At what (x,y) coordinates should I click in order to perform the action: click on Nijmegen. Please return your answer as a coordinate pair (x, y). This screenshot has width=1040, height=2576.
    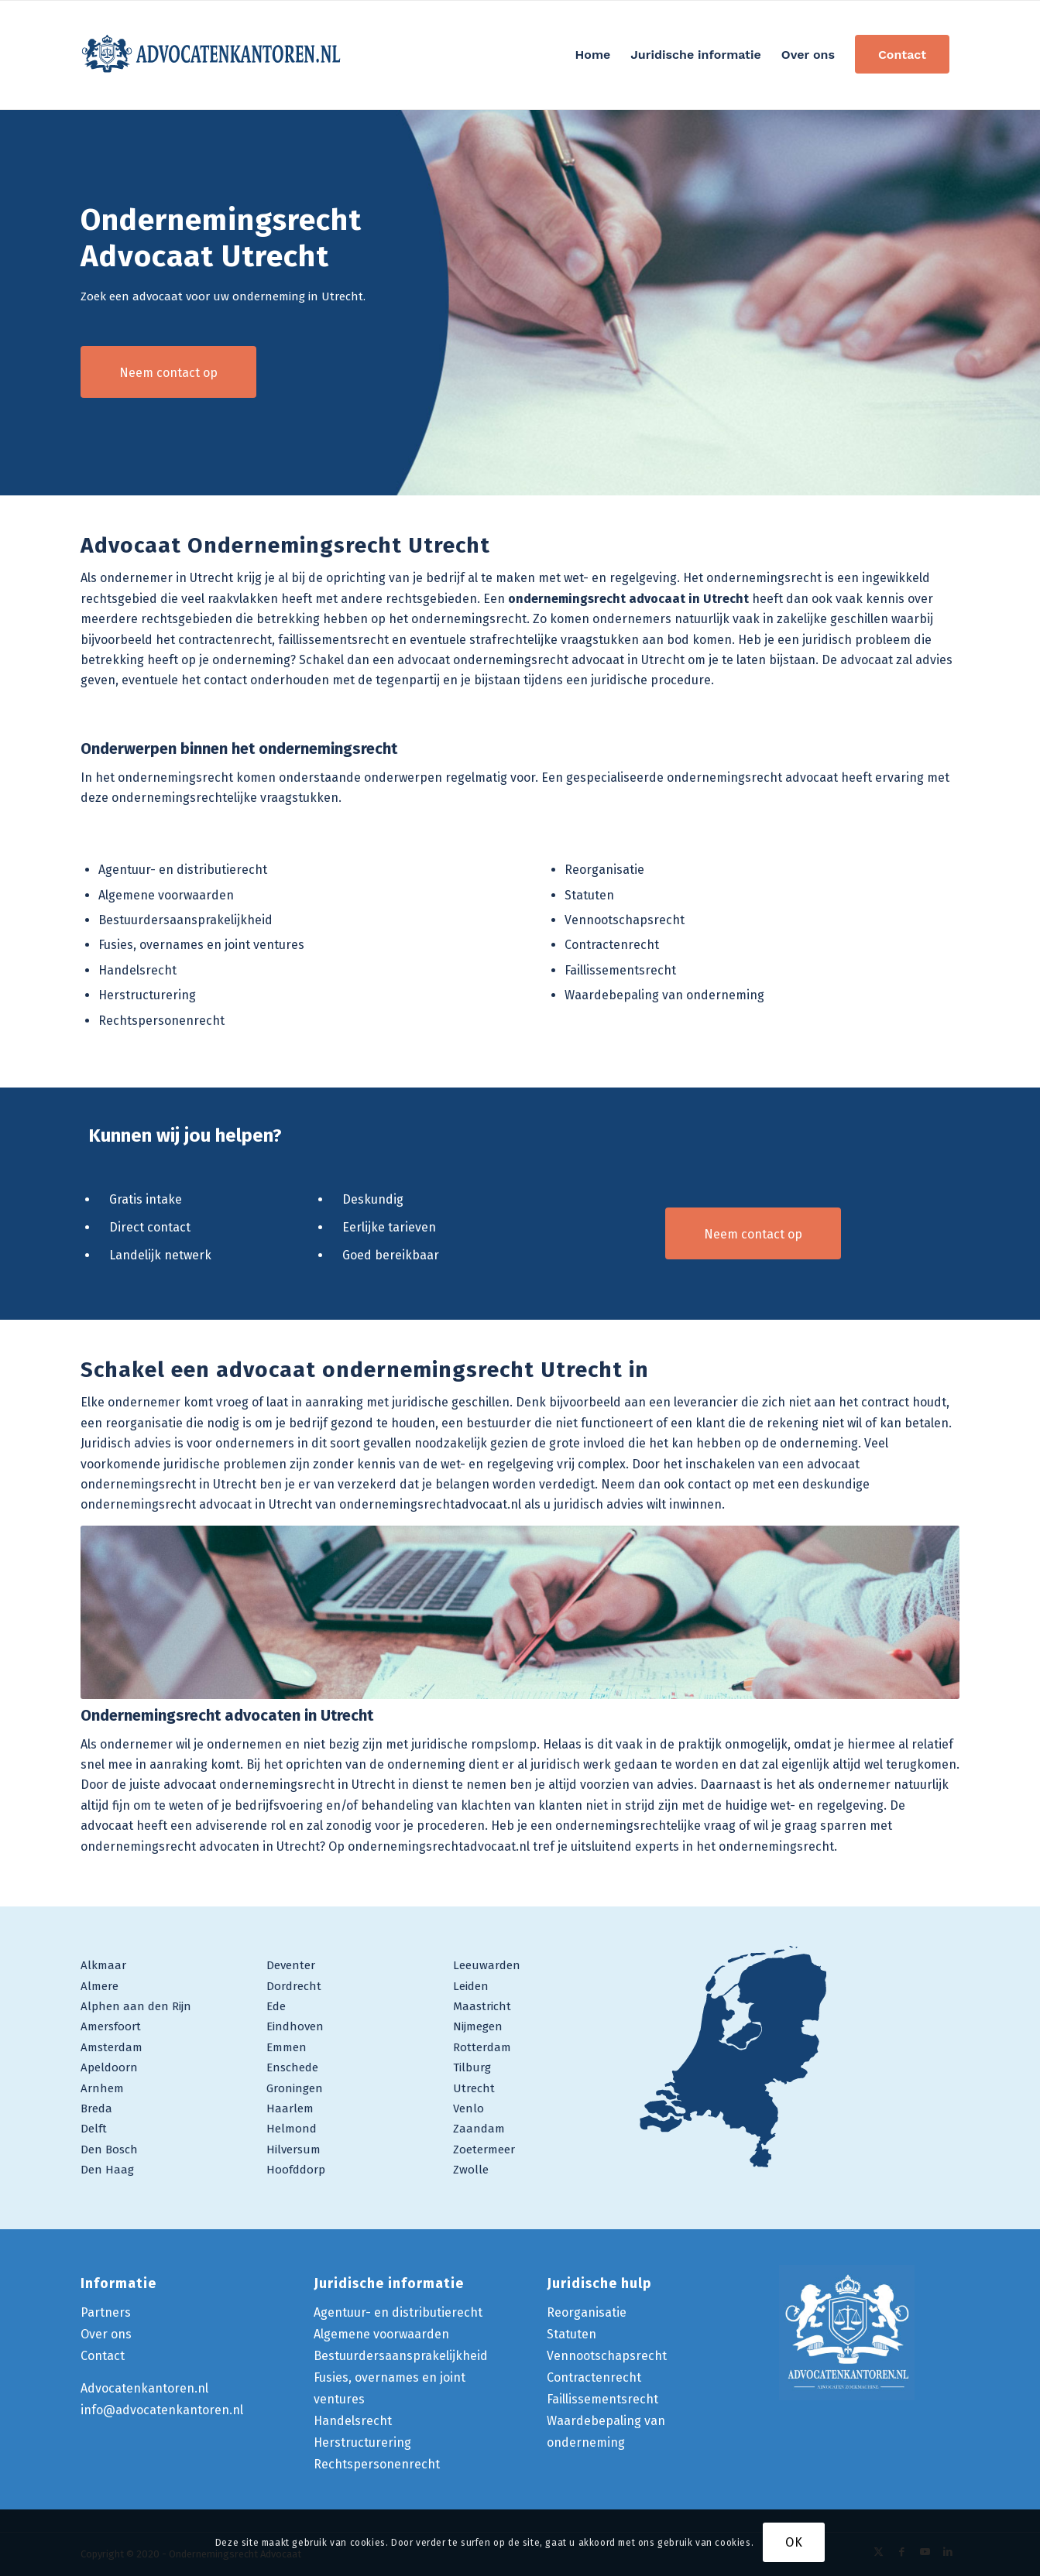
    Looking at the image, I should click on (478, 2026).